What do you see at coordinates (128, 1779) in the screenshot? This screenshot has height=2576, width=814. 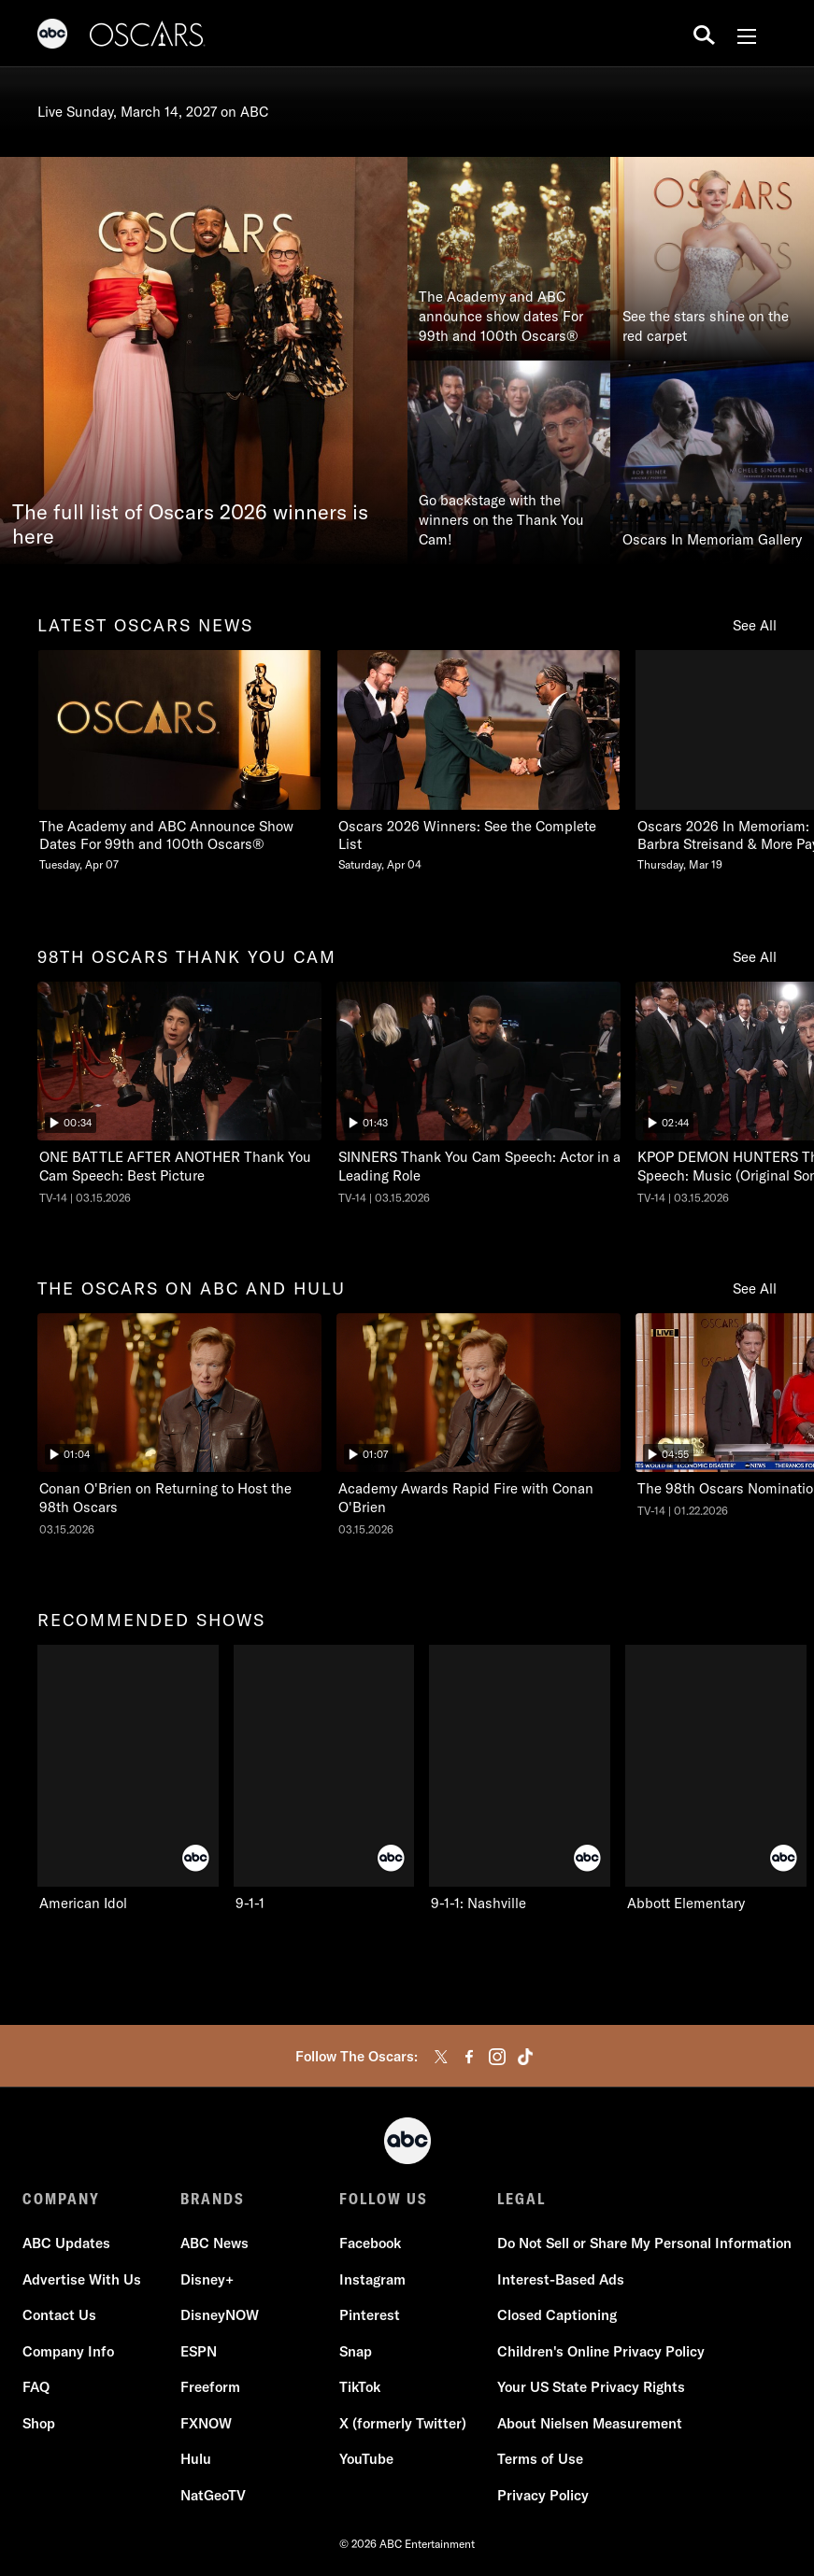 I see `[recommended shows American Idol ABC 1 of 10]` at bounding box center [128, 1779].